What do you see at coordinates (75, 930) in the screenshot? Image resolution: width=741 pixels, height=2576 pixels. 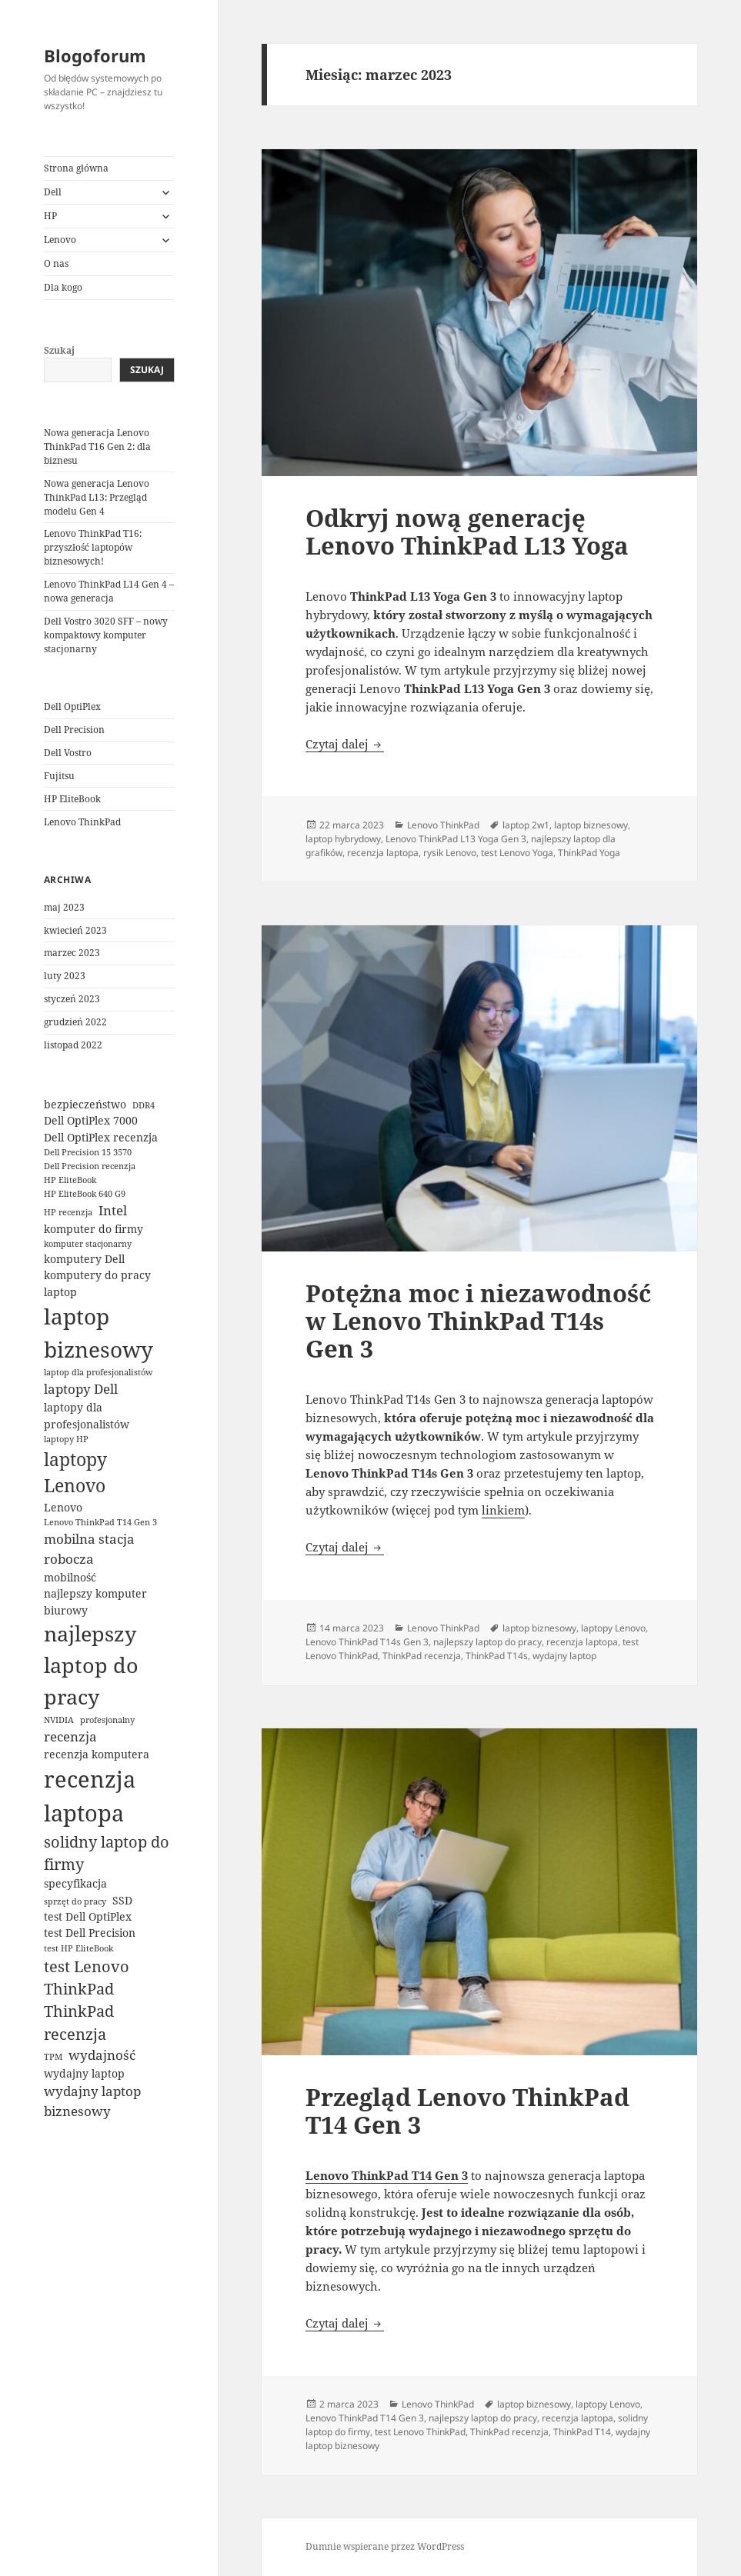 I see `kwiecień 2023` at bounding box center [75, 930].